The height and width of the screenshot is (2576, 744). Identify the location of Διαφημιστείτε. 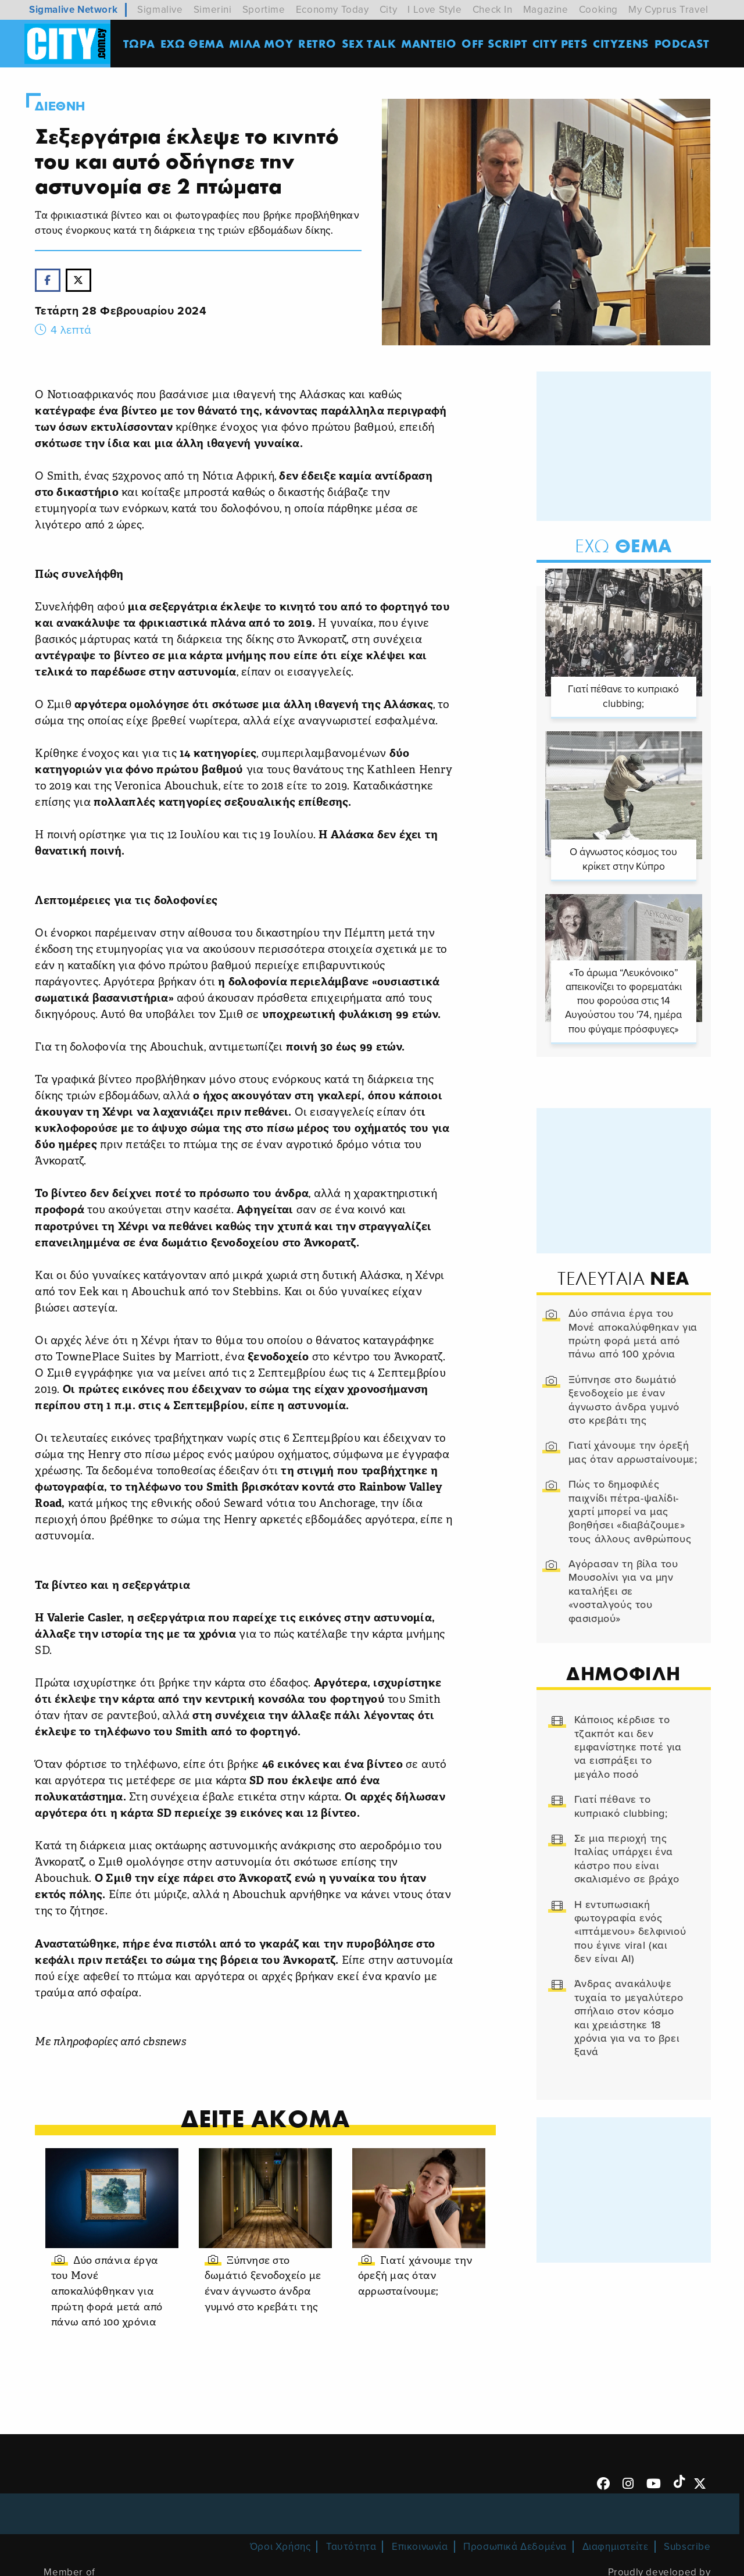
(615, 2547).